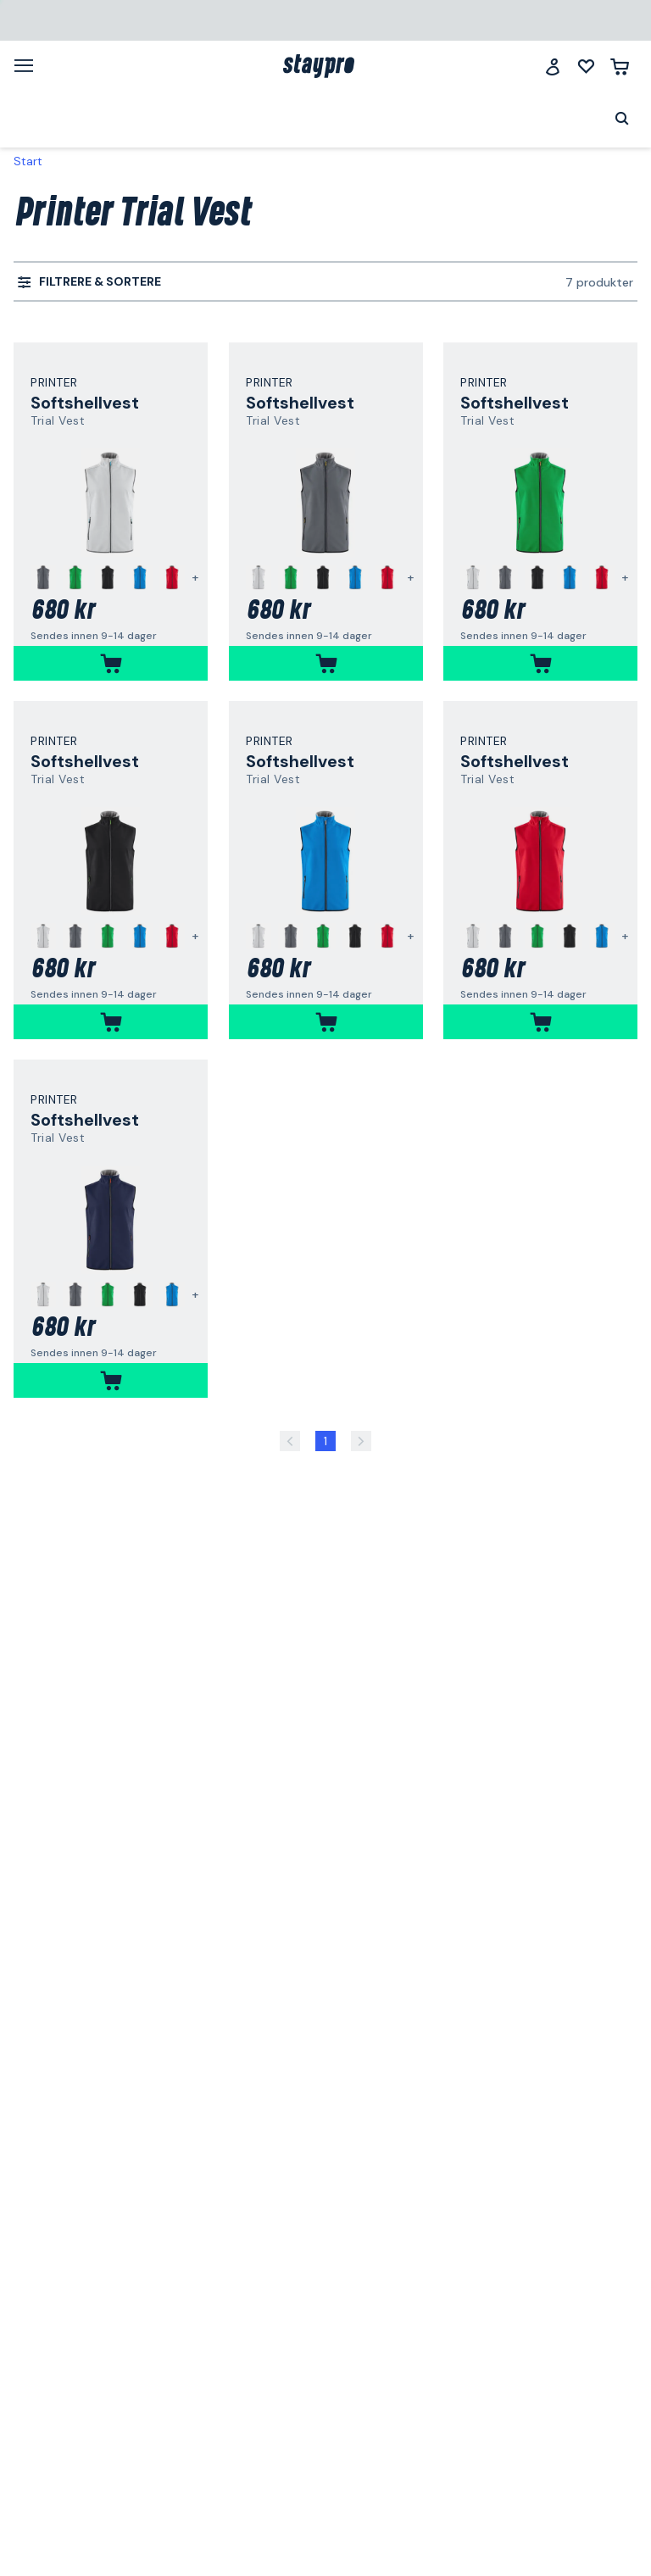 Image resolution: width=651 pixels, height=2576 pixels. I want to click on [Logg inn], so click(552, 66).